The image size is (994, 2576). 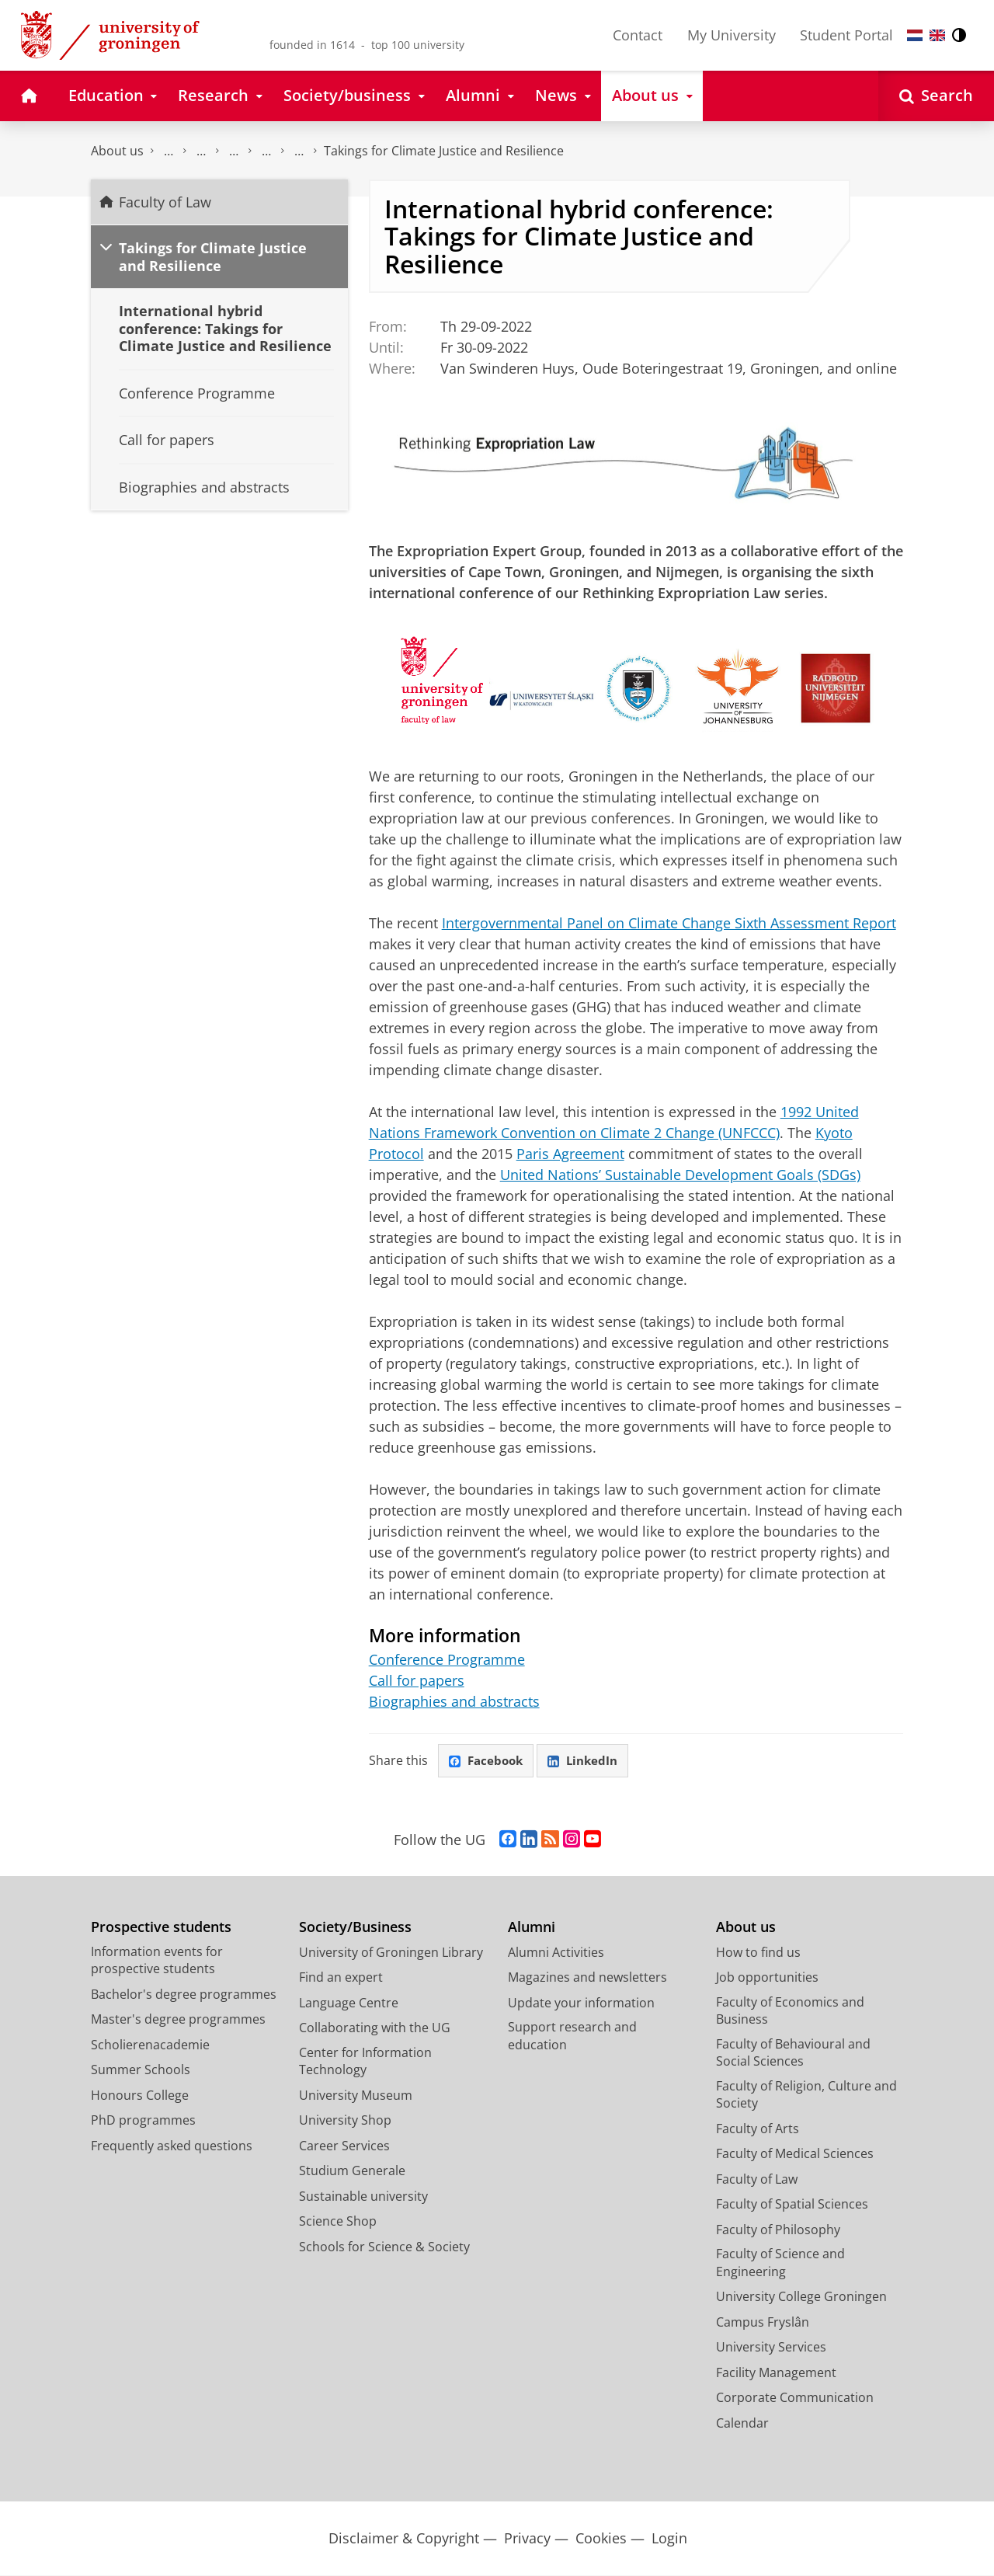 I want to click on Call for papers, so click(x=416, y=1680).